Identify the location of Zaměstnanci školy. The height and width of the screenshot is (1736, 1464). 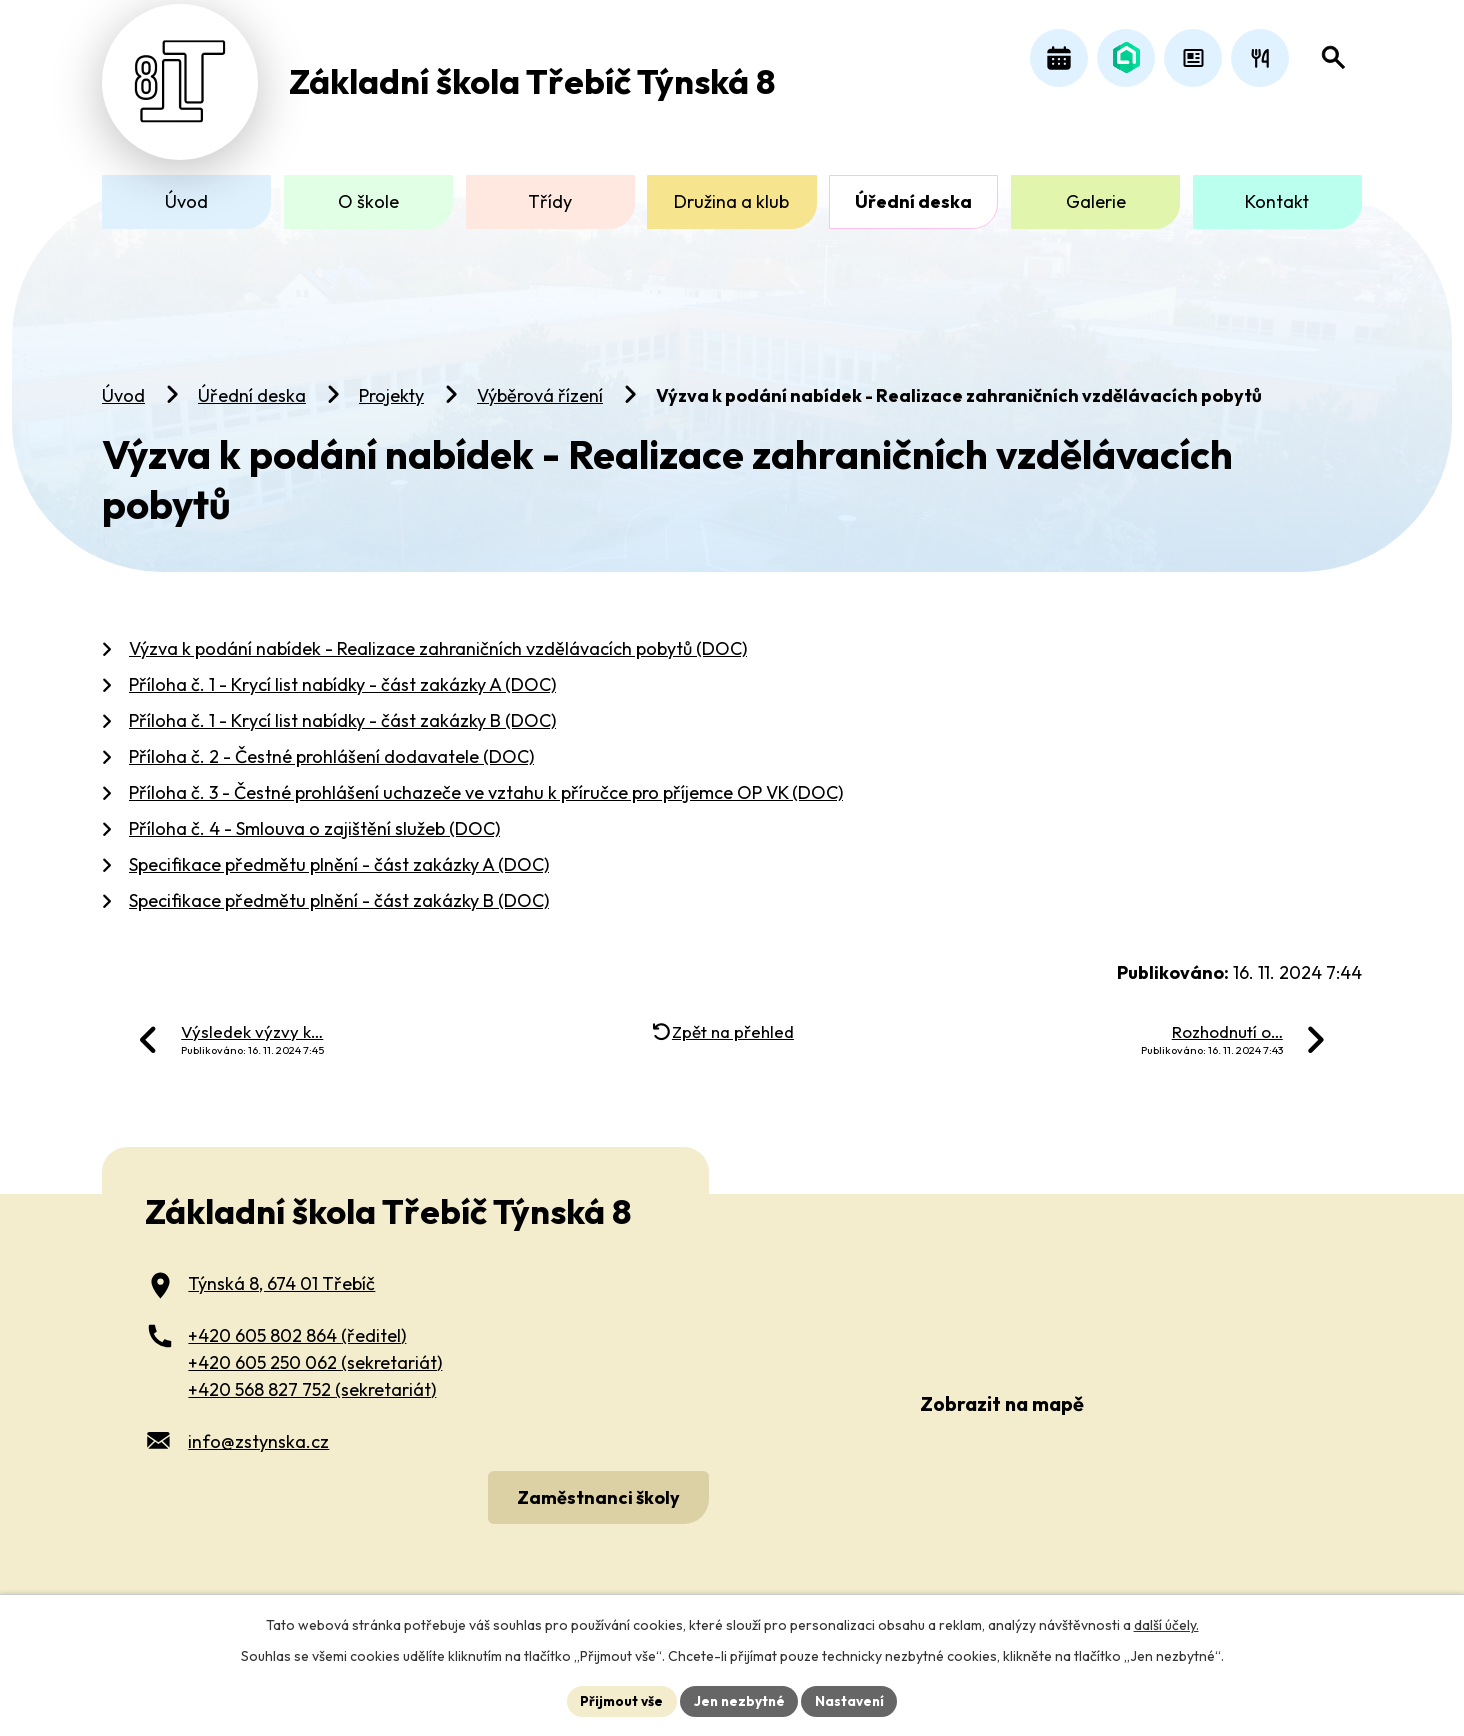
(595, 1483).